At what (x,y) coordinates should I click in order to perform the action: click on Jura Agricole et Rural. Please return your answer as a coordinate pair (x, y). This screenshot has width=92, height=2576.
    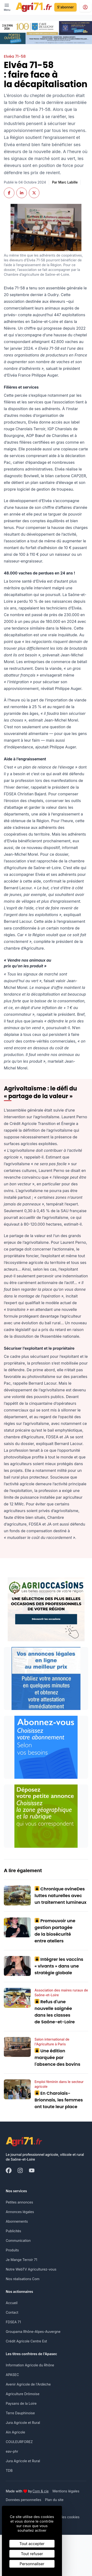
    Looking at the image, I should click on (23, 2423).